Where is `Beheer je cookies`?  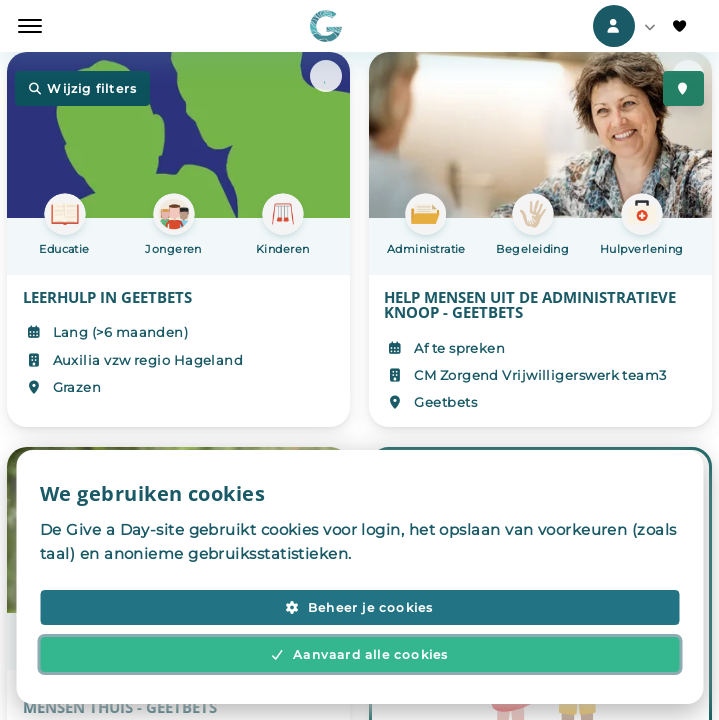
Beheer je cookies is located at coordinates (359, 607).